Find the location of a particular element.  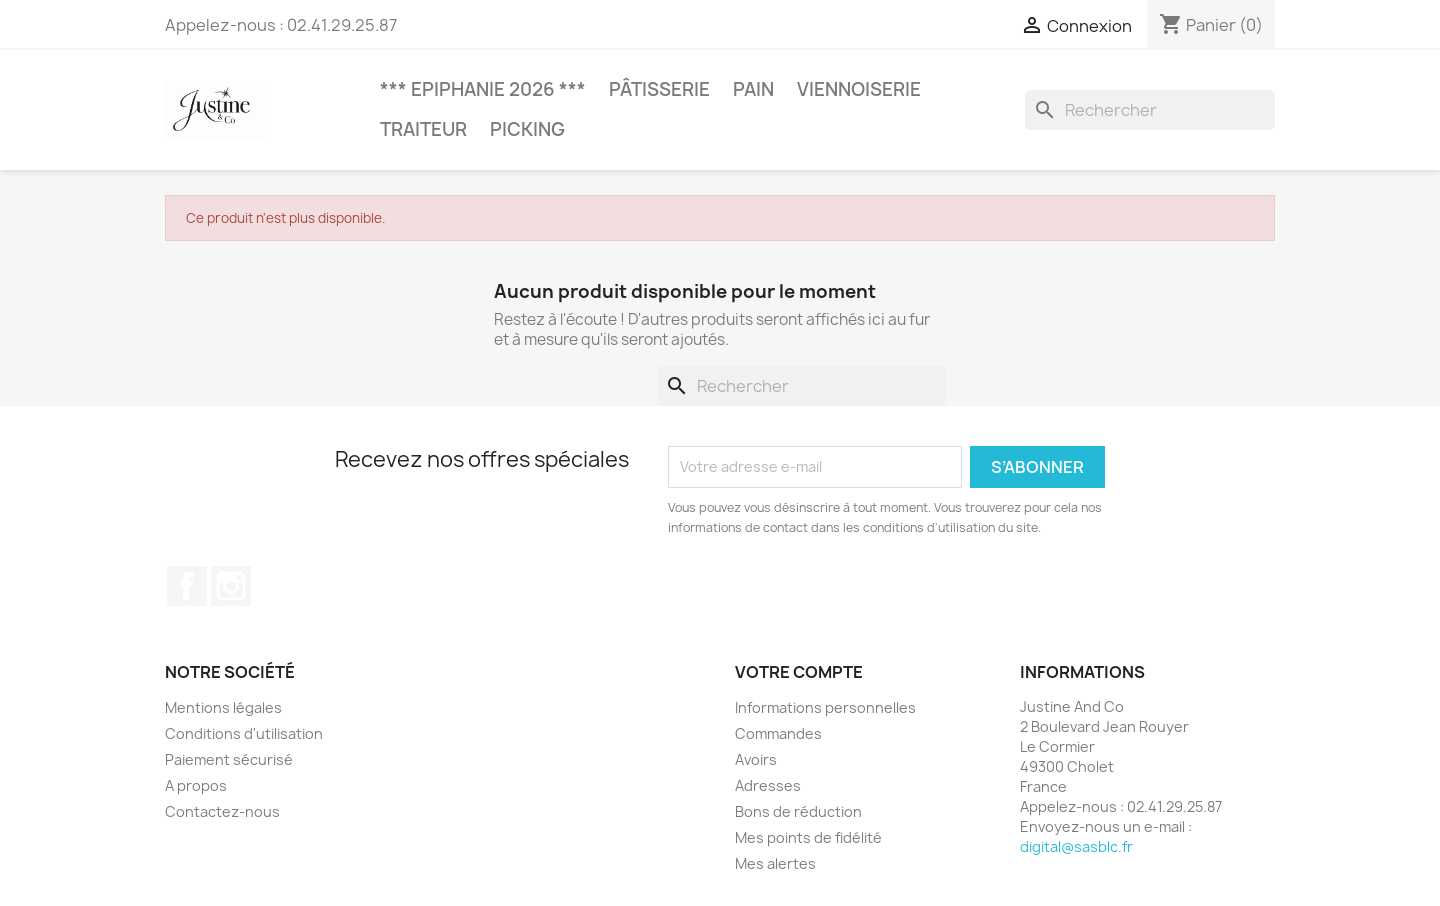

Pain is located at coordinates (753, 89).